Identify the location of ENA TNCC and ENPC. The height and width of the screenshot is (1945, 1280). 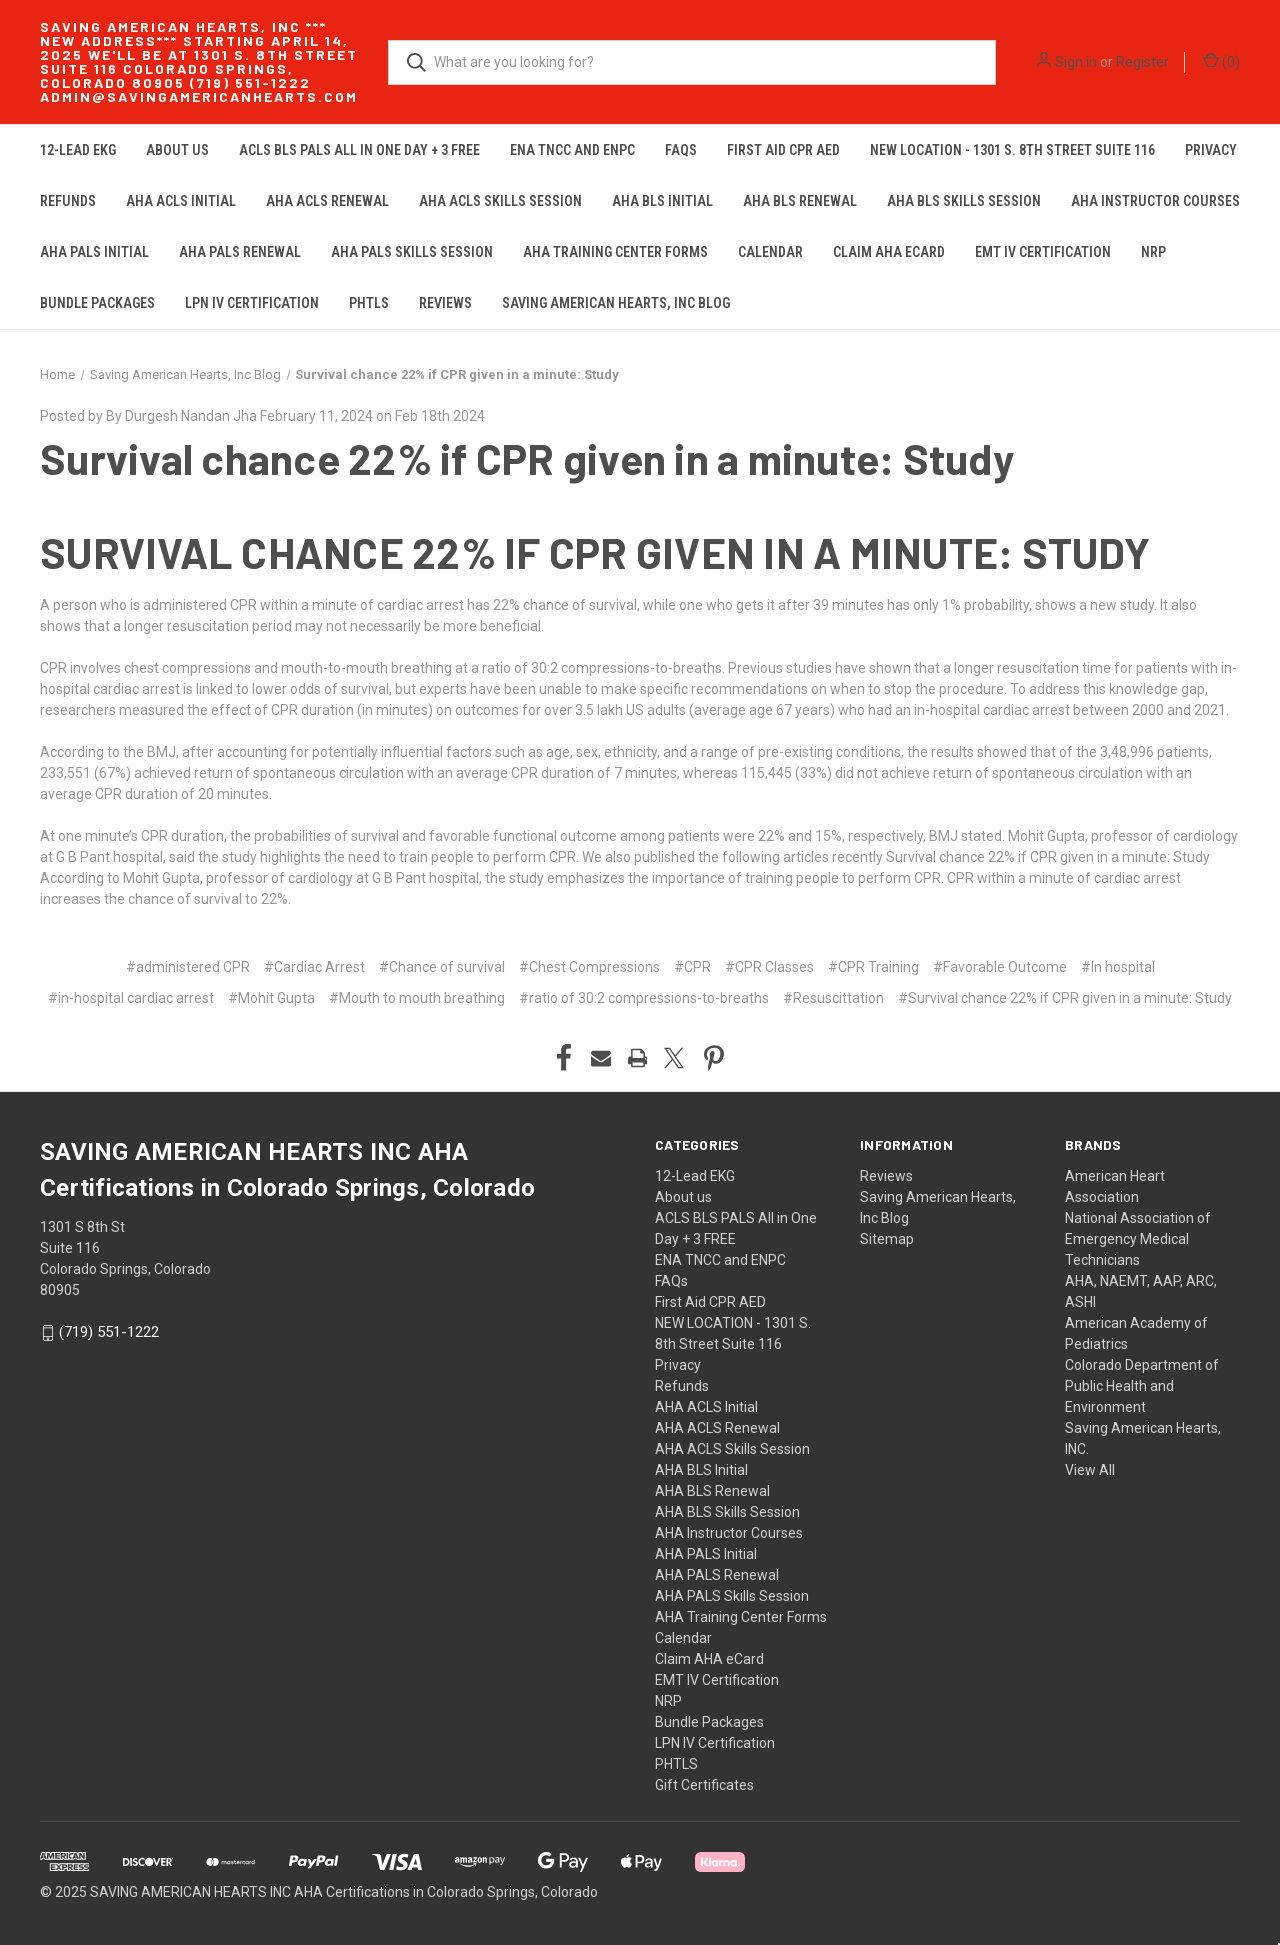
(572, 150).